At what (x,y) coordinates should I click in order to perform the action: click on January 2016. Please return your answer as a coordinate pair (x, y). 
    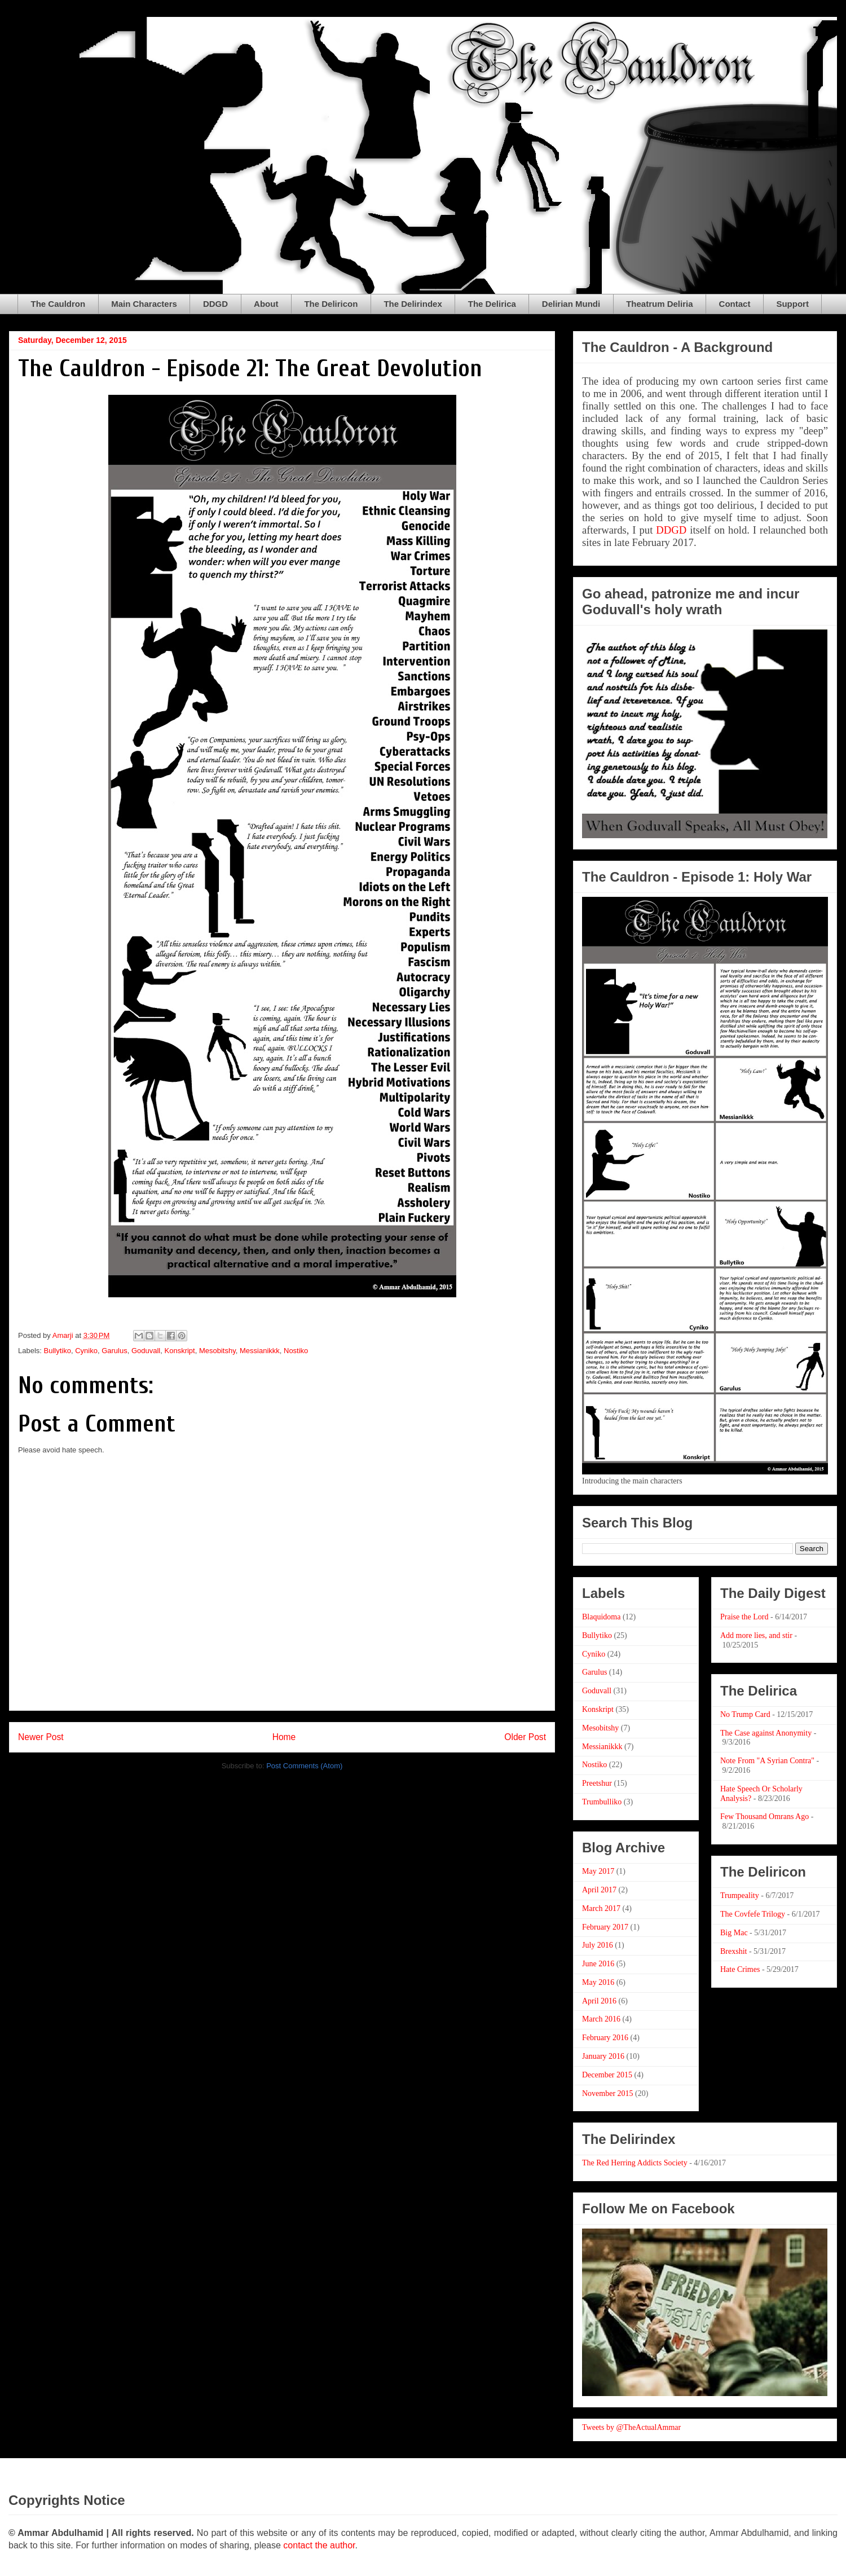
    Looking at the image, I should click on (603, 2056).